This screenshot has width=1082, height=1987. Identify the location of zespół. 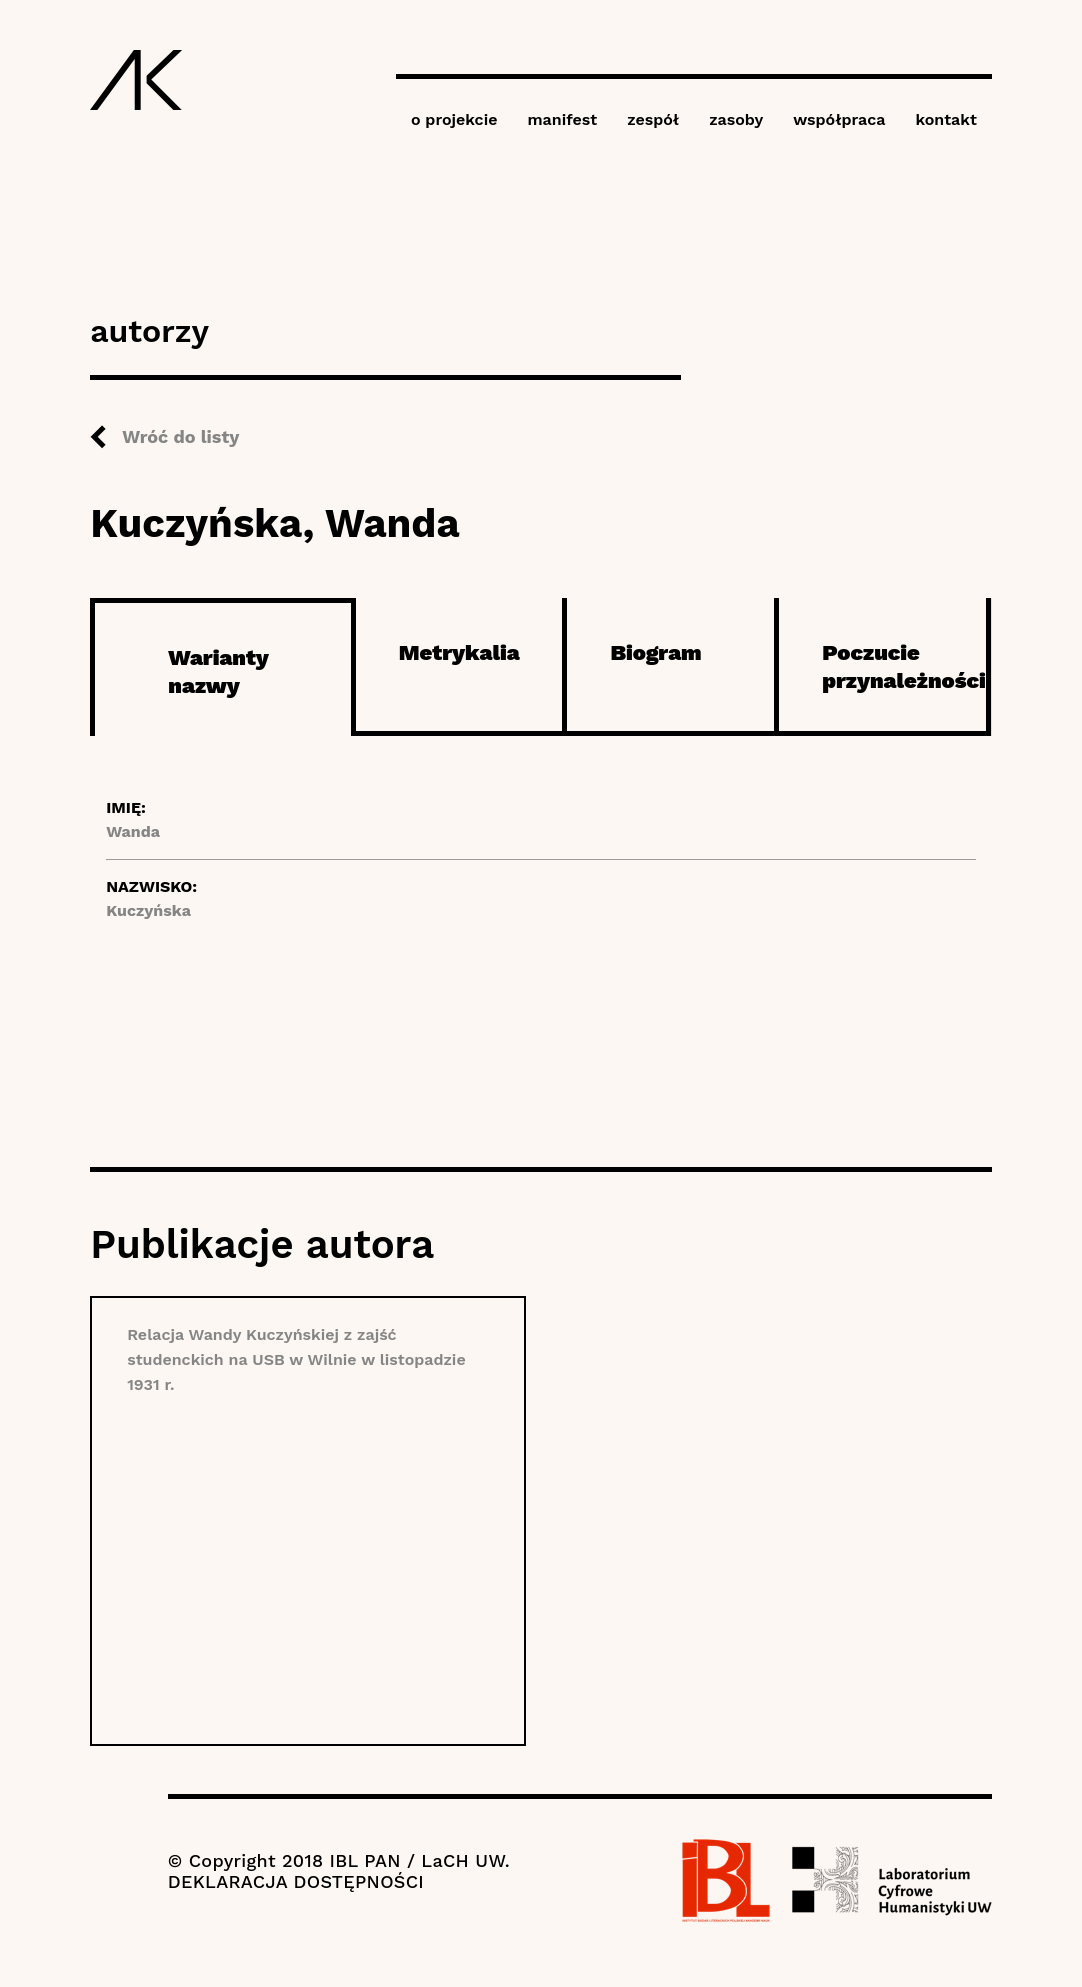
(653, 119).